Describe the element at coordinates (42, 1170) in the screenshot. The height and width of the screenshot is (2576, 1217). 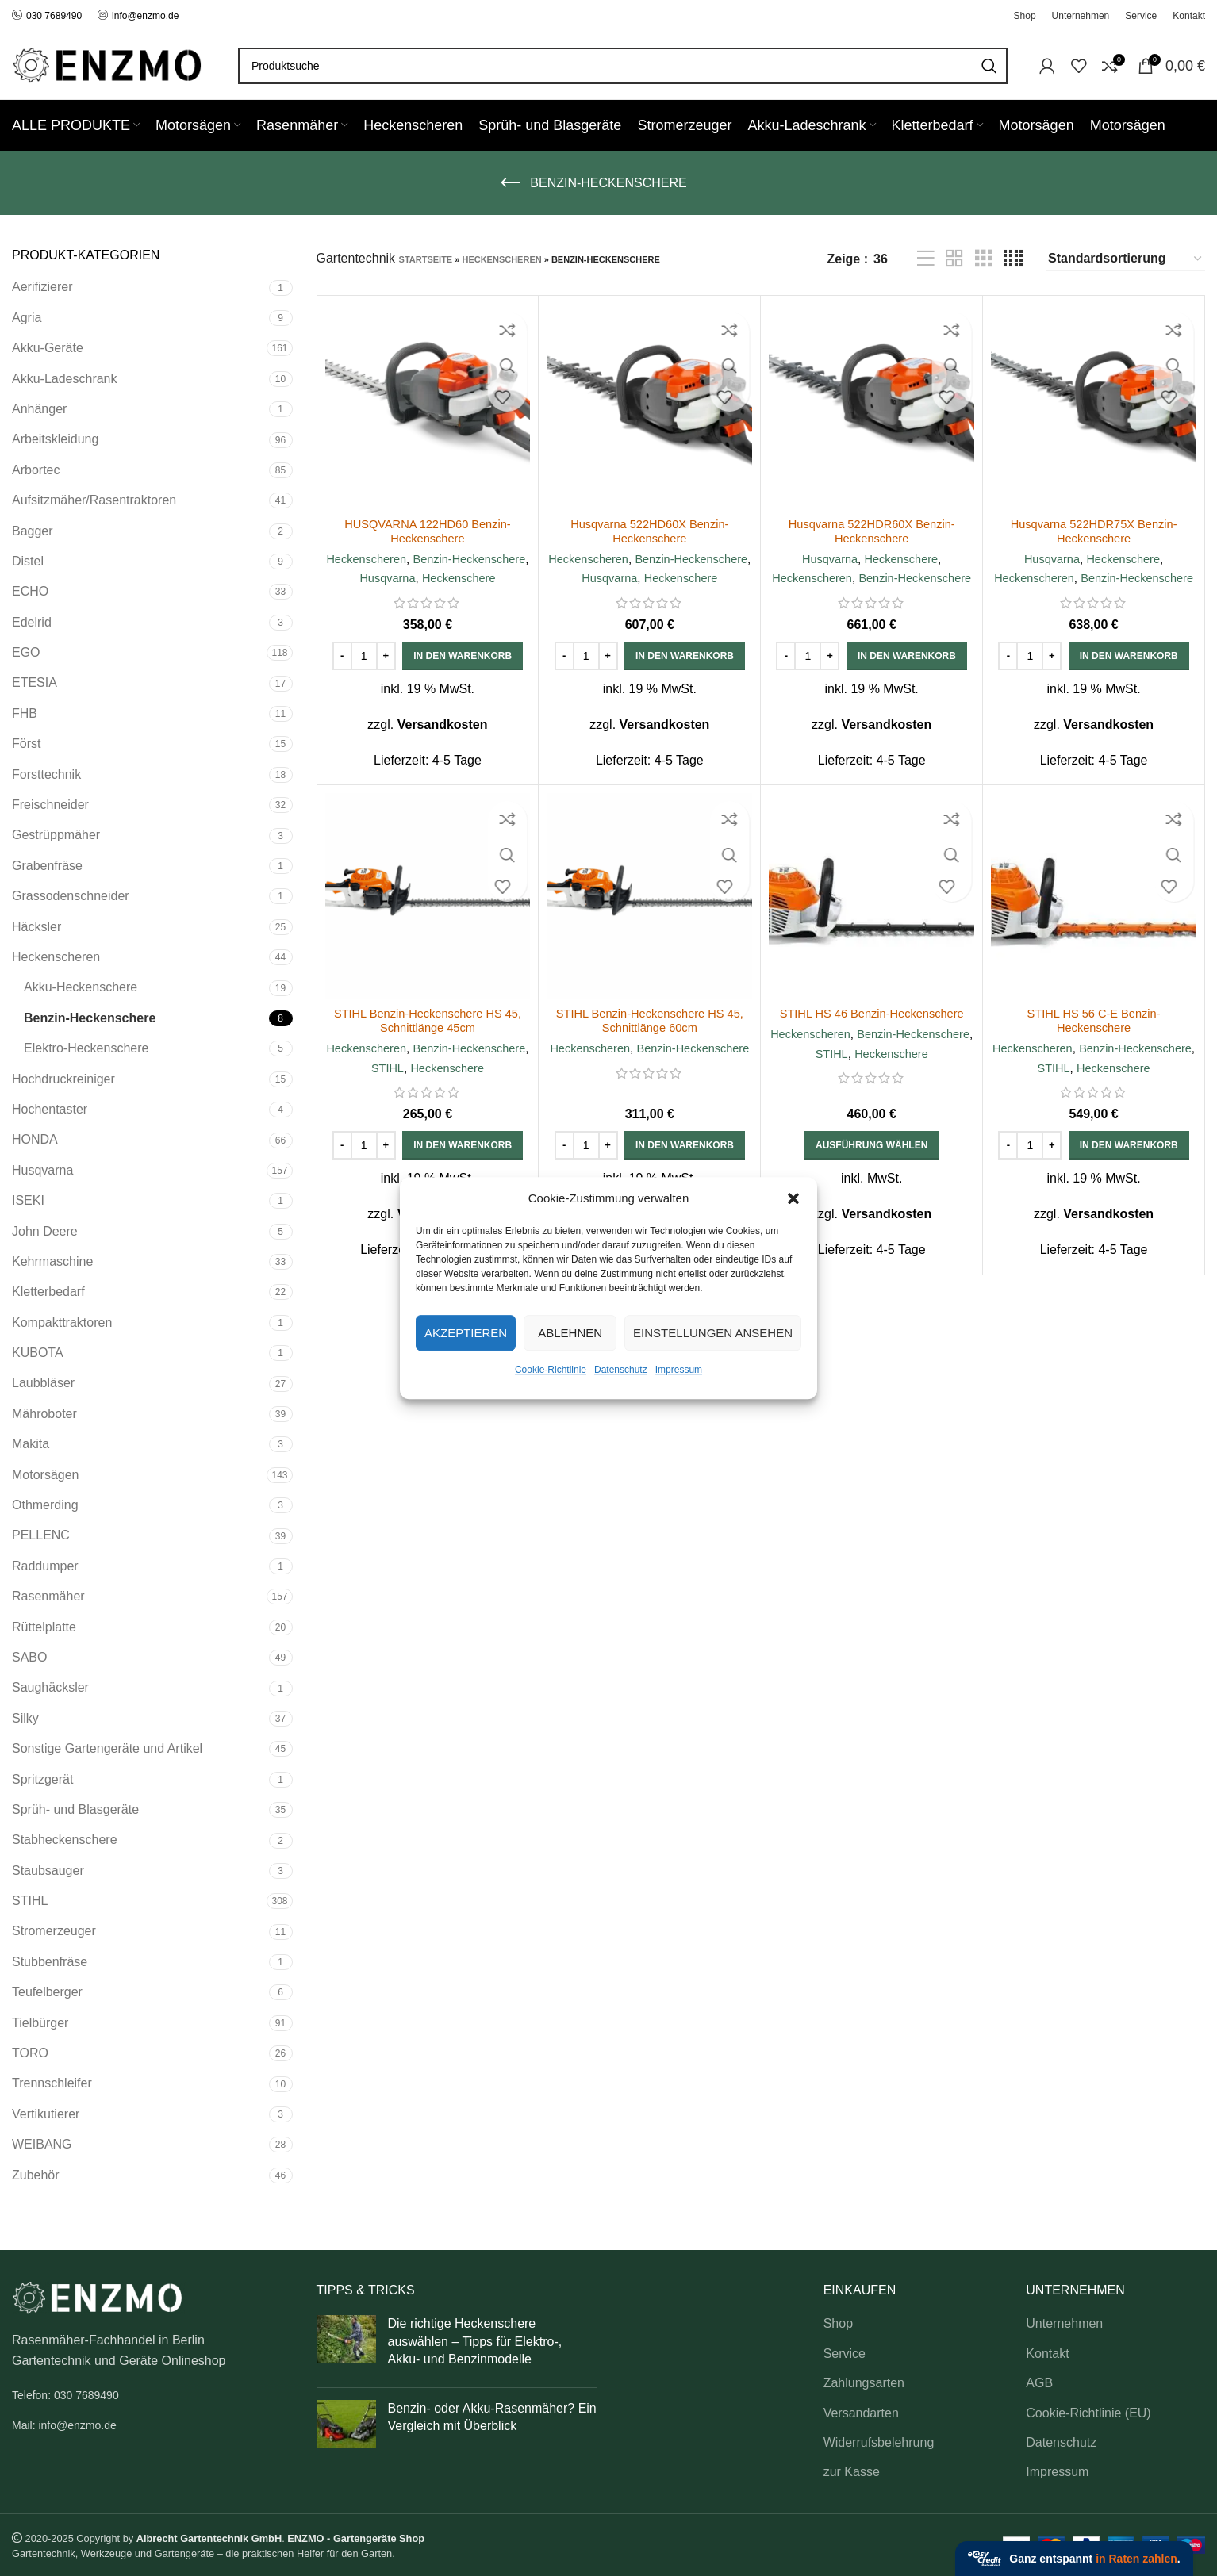
I see `Husqvarna` at that location.